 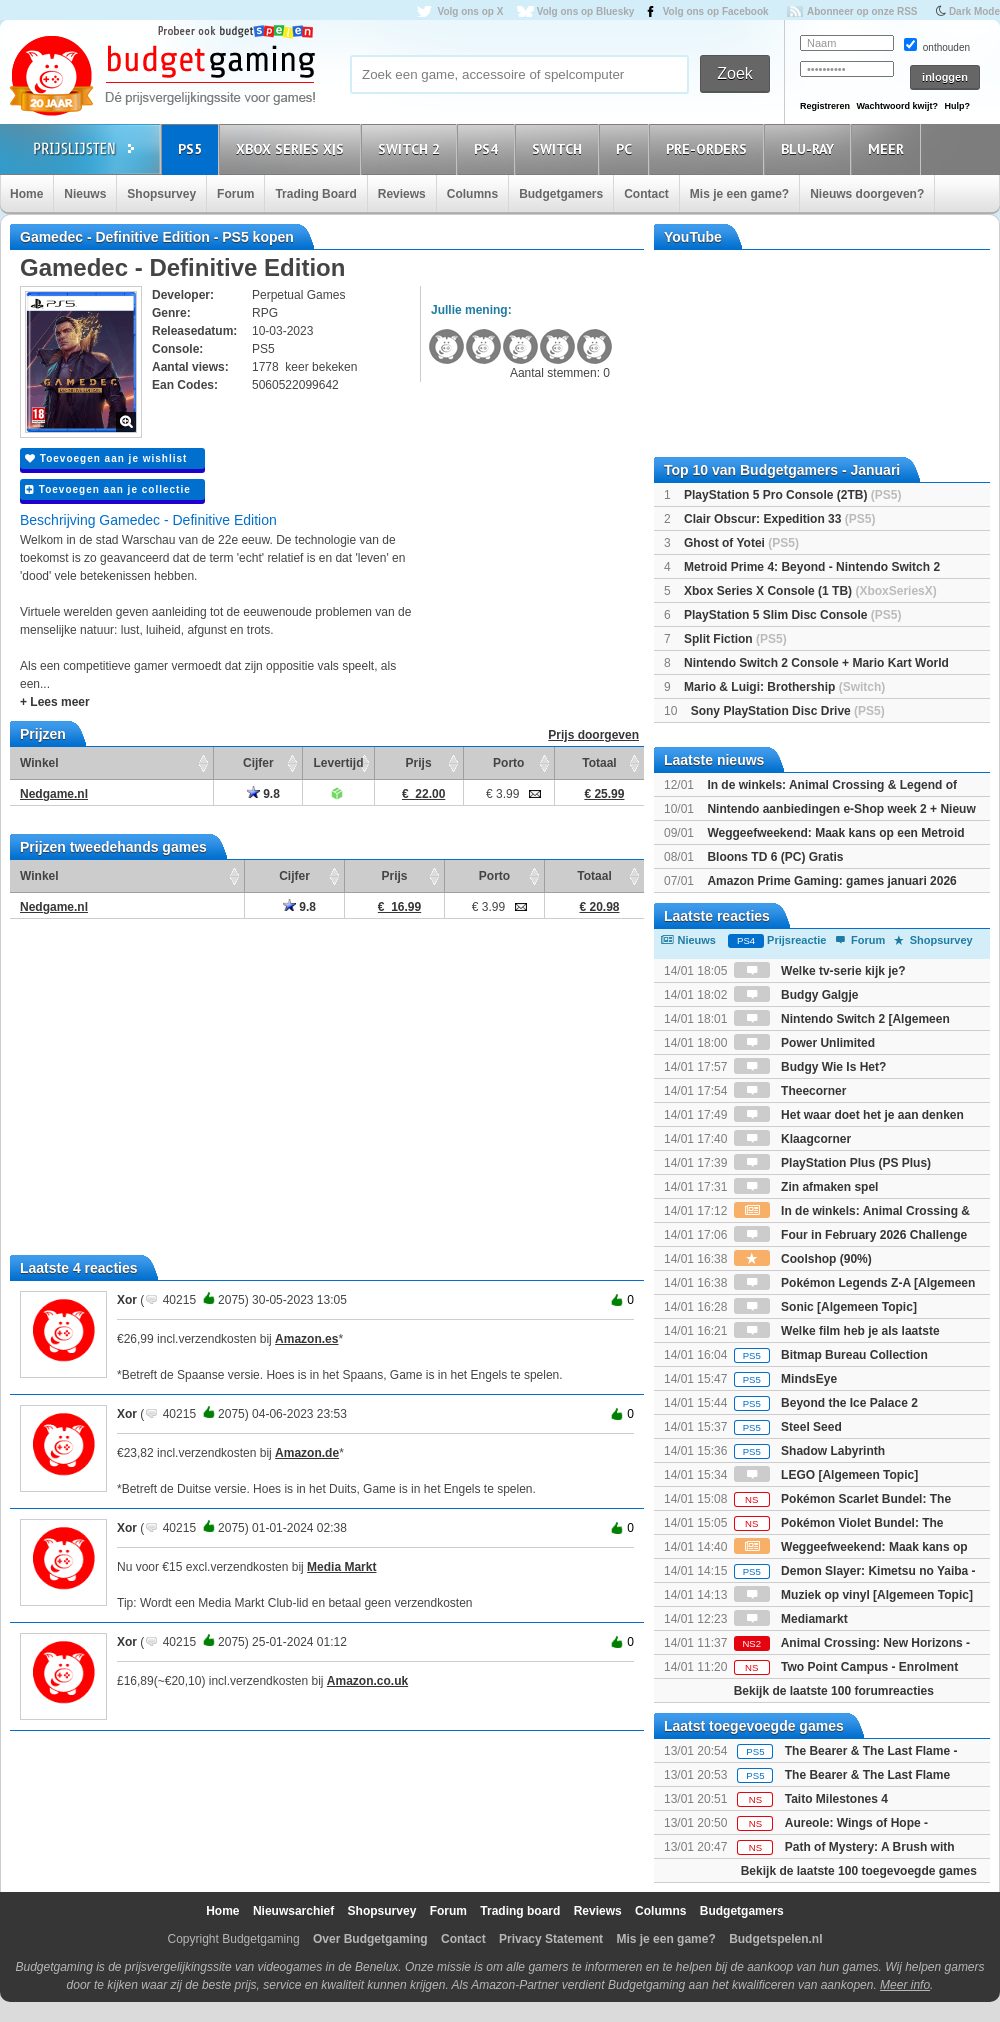 I want to click on Media Markt, so click(x=341, y=1567).